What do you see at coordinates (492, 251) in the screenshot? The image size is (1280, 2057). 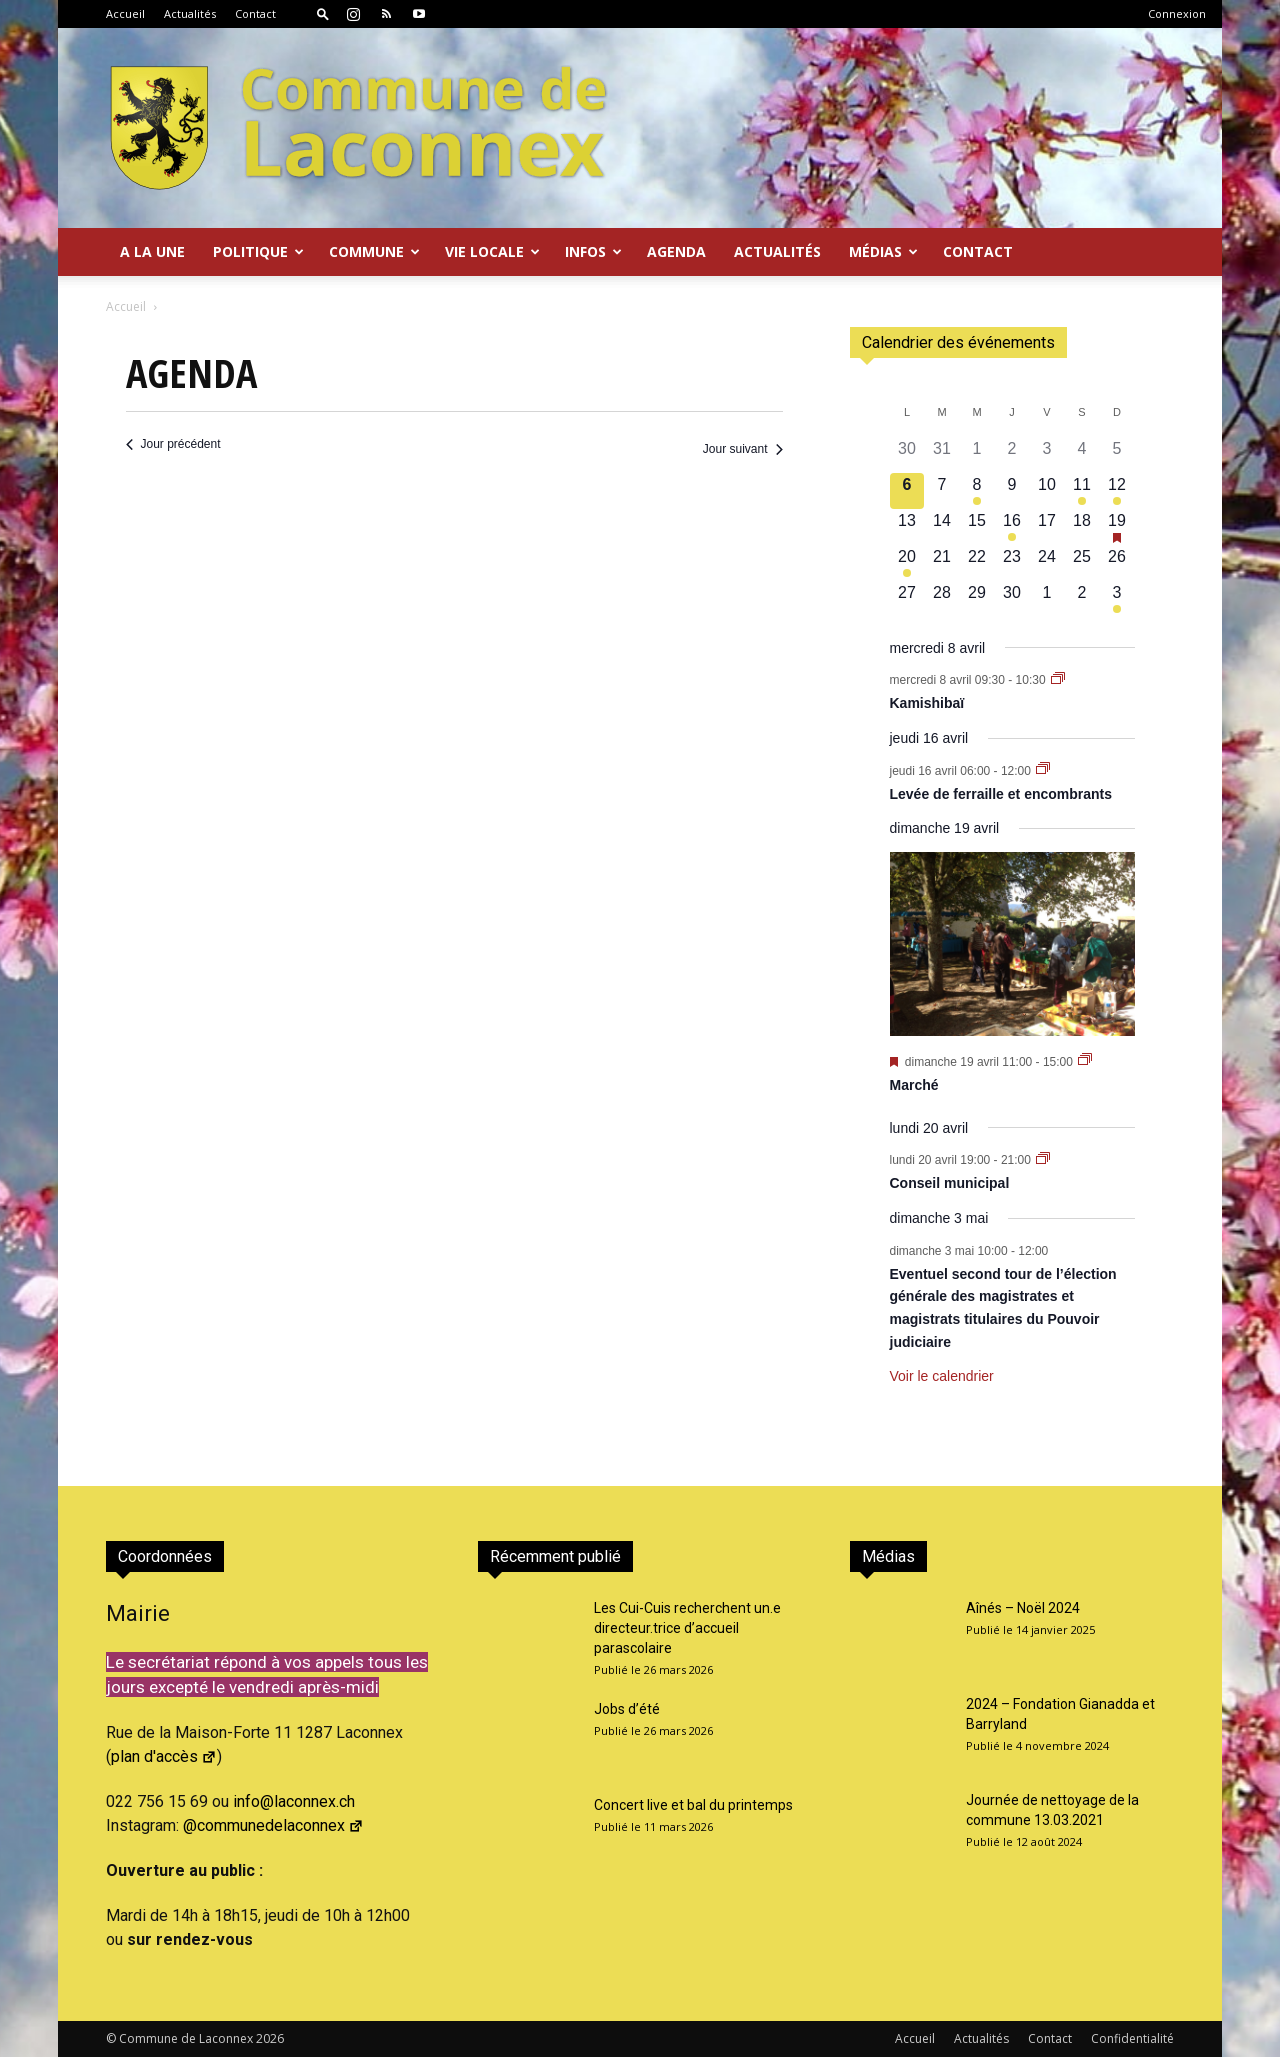 I see `Vie locale` at bounding box center [492, 251].